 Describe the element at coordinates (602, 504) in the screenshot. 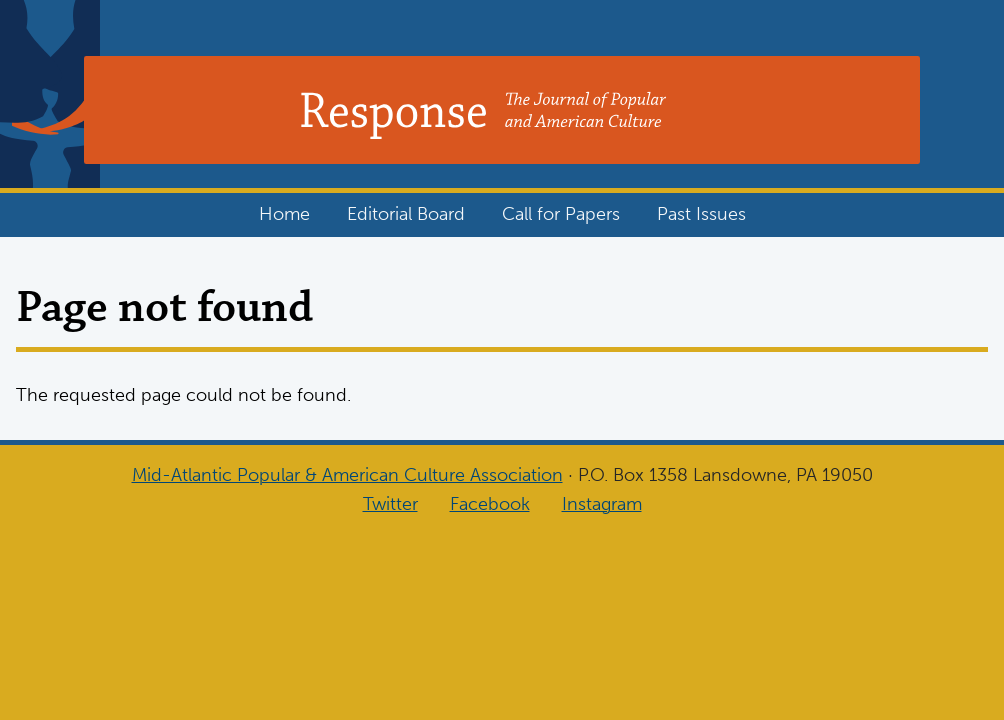

I see `Instagram` at that location.